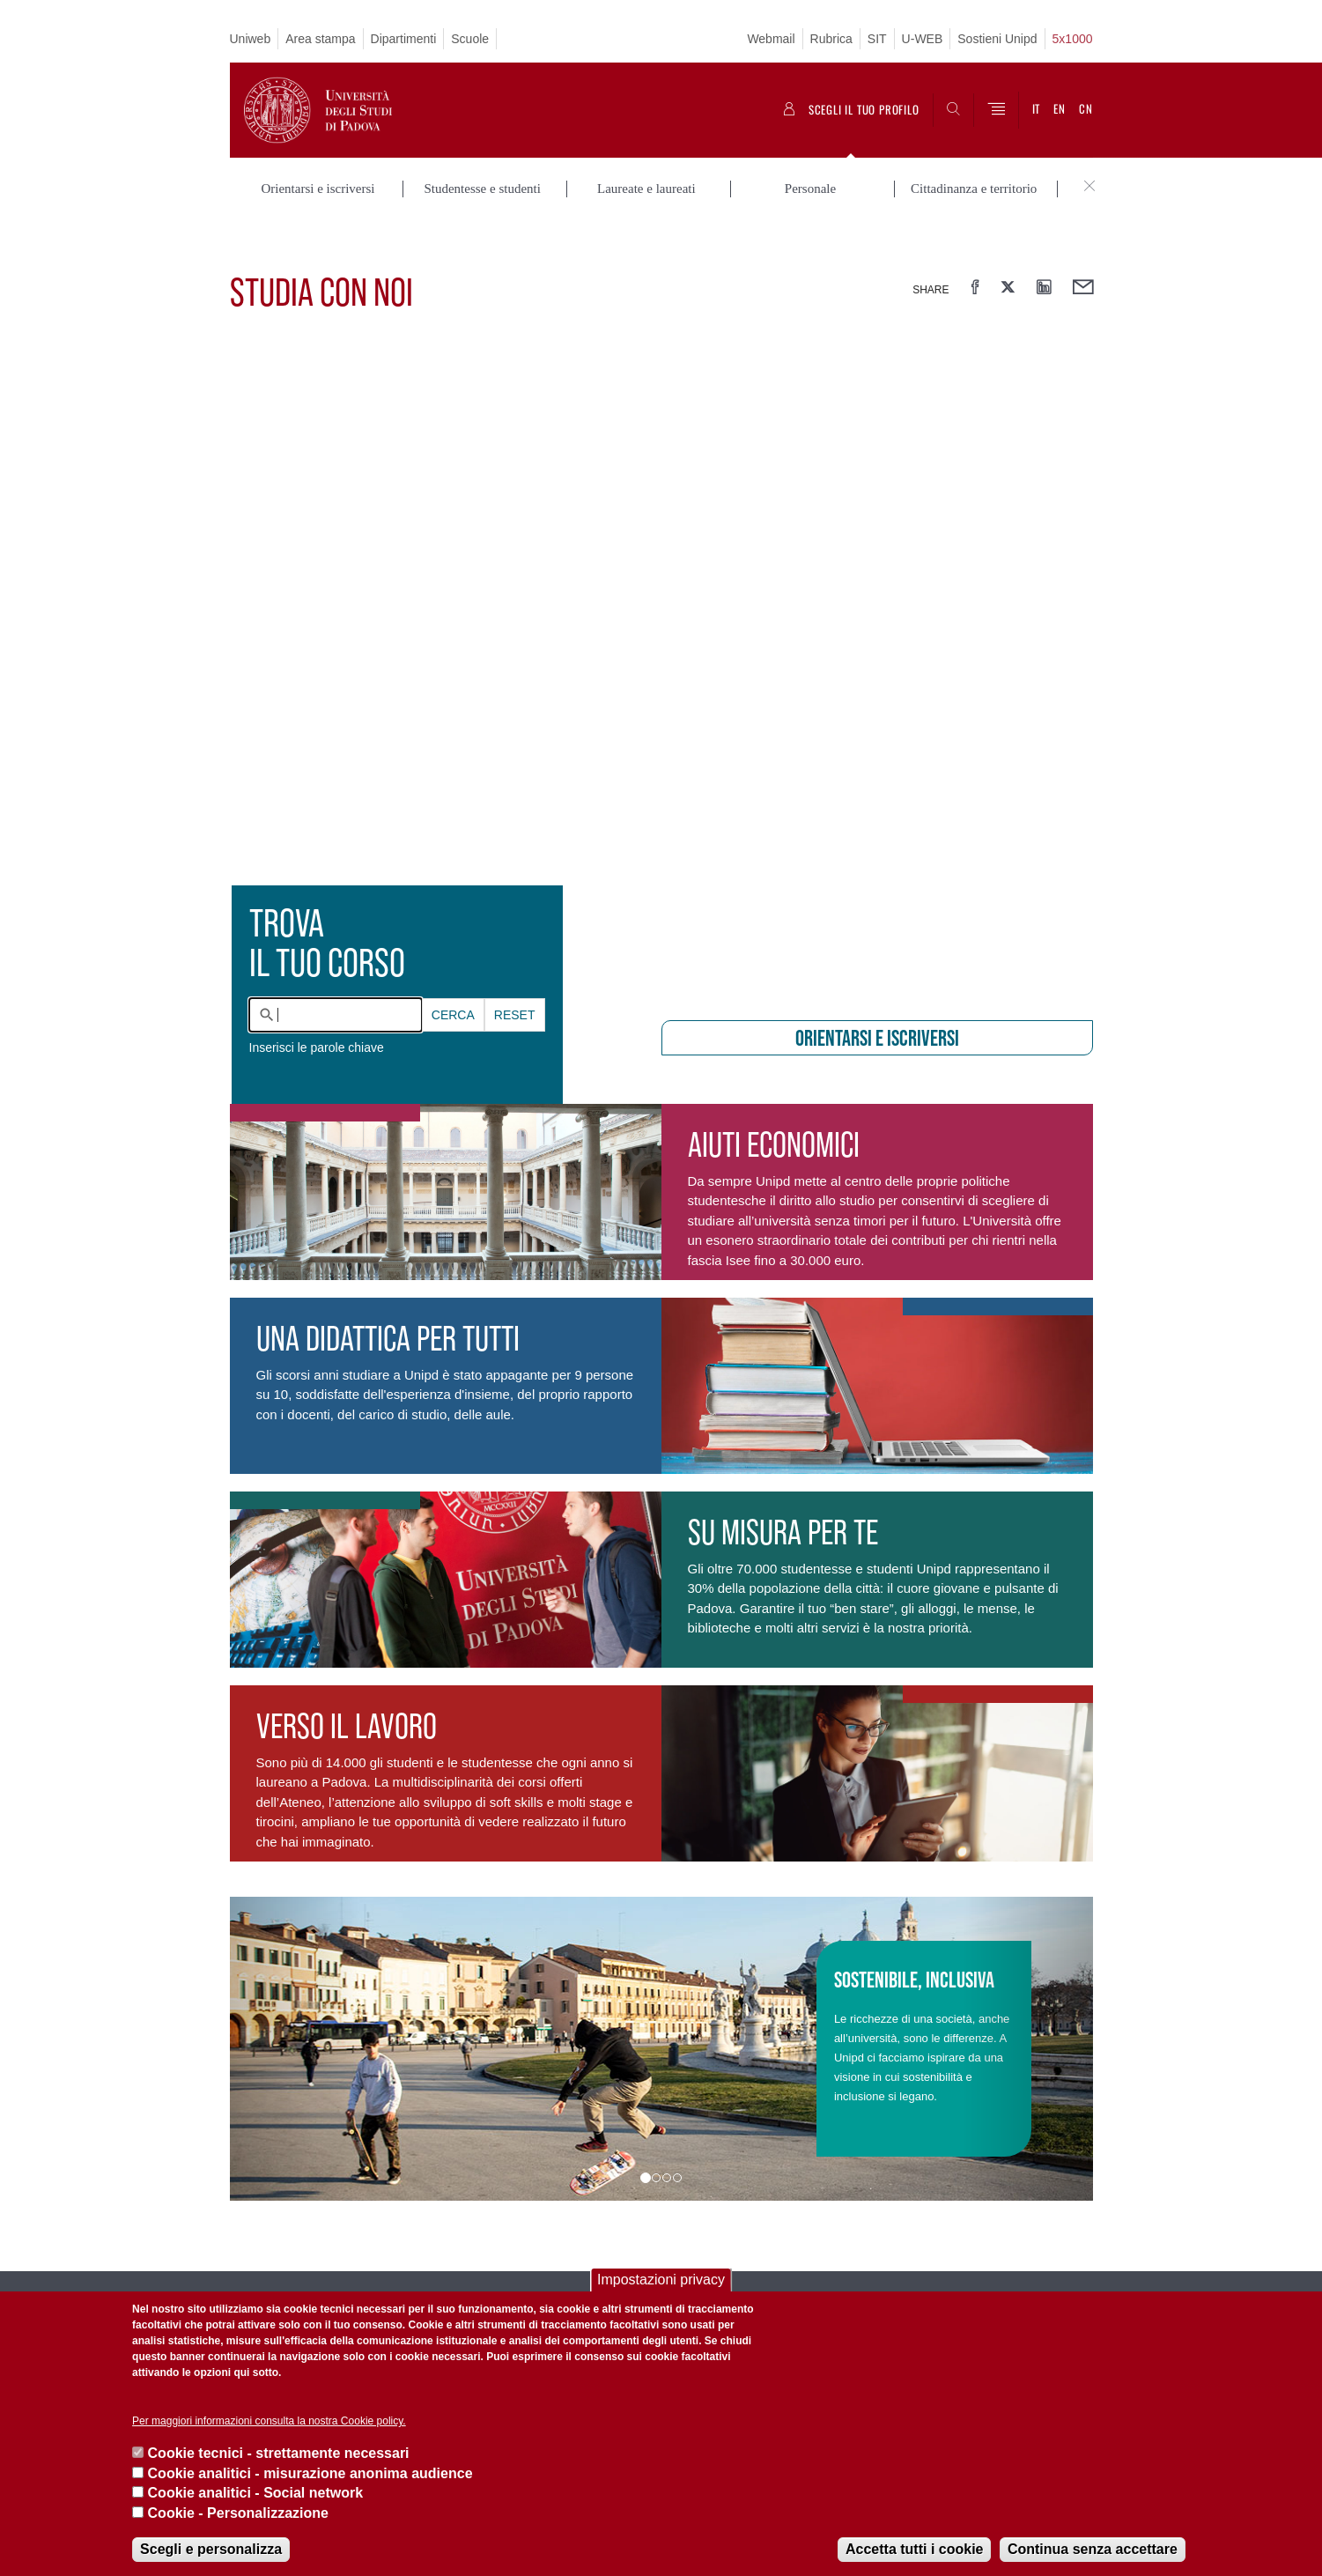  What do you see at coordinates (238, 2513) in the screenshot?
I see `Cookie - Personalizzazione` at bounding box center [238, 2513].